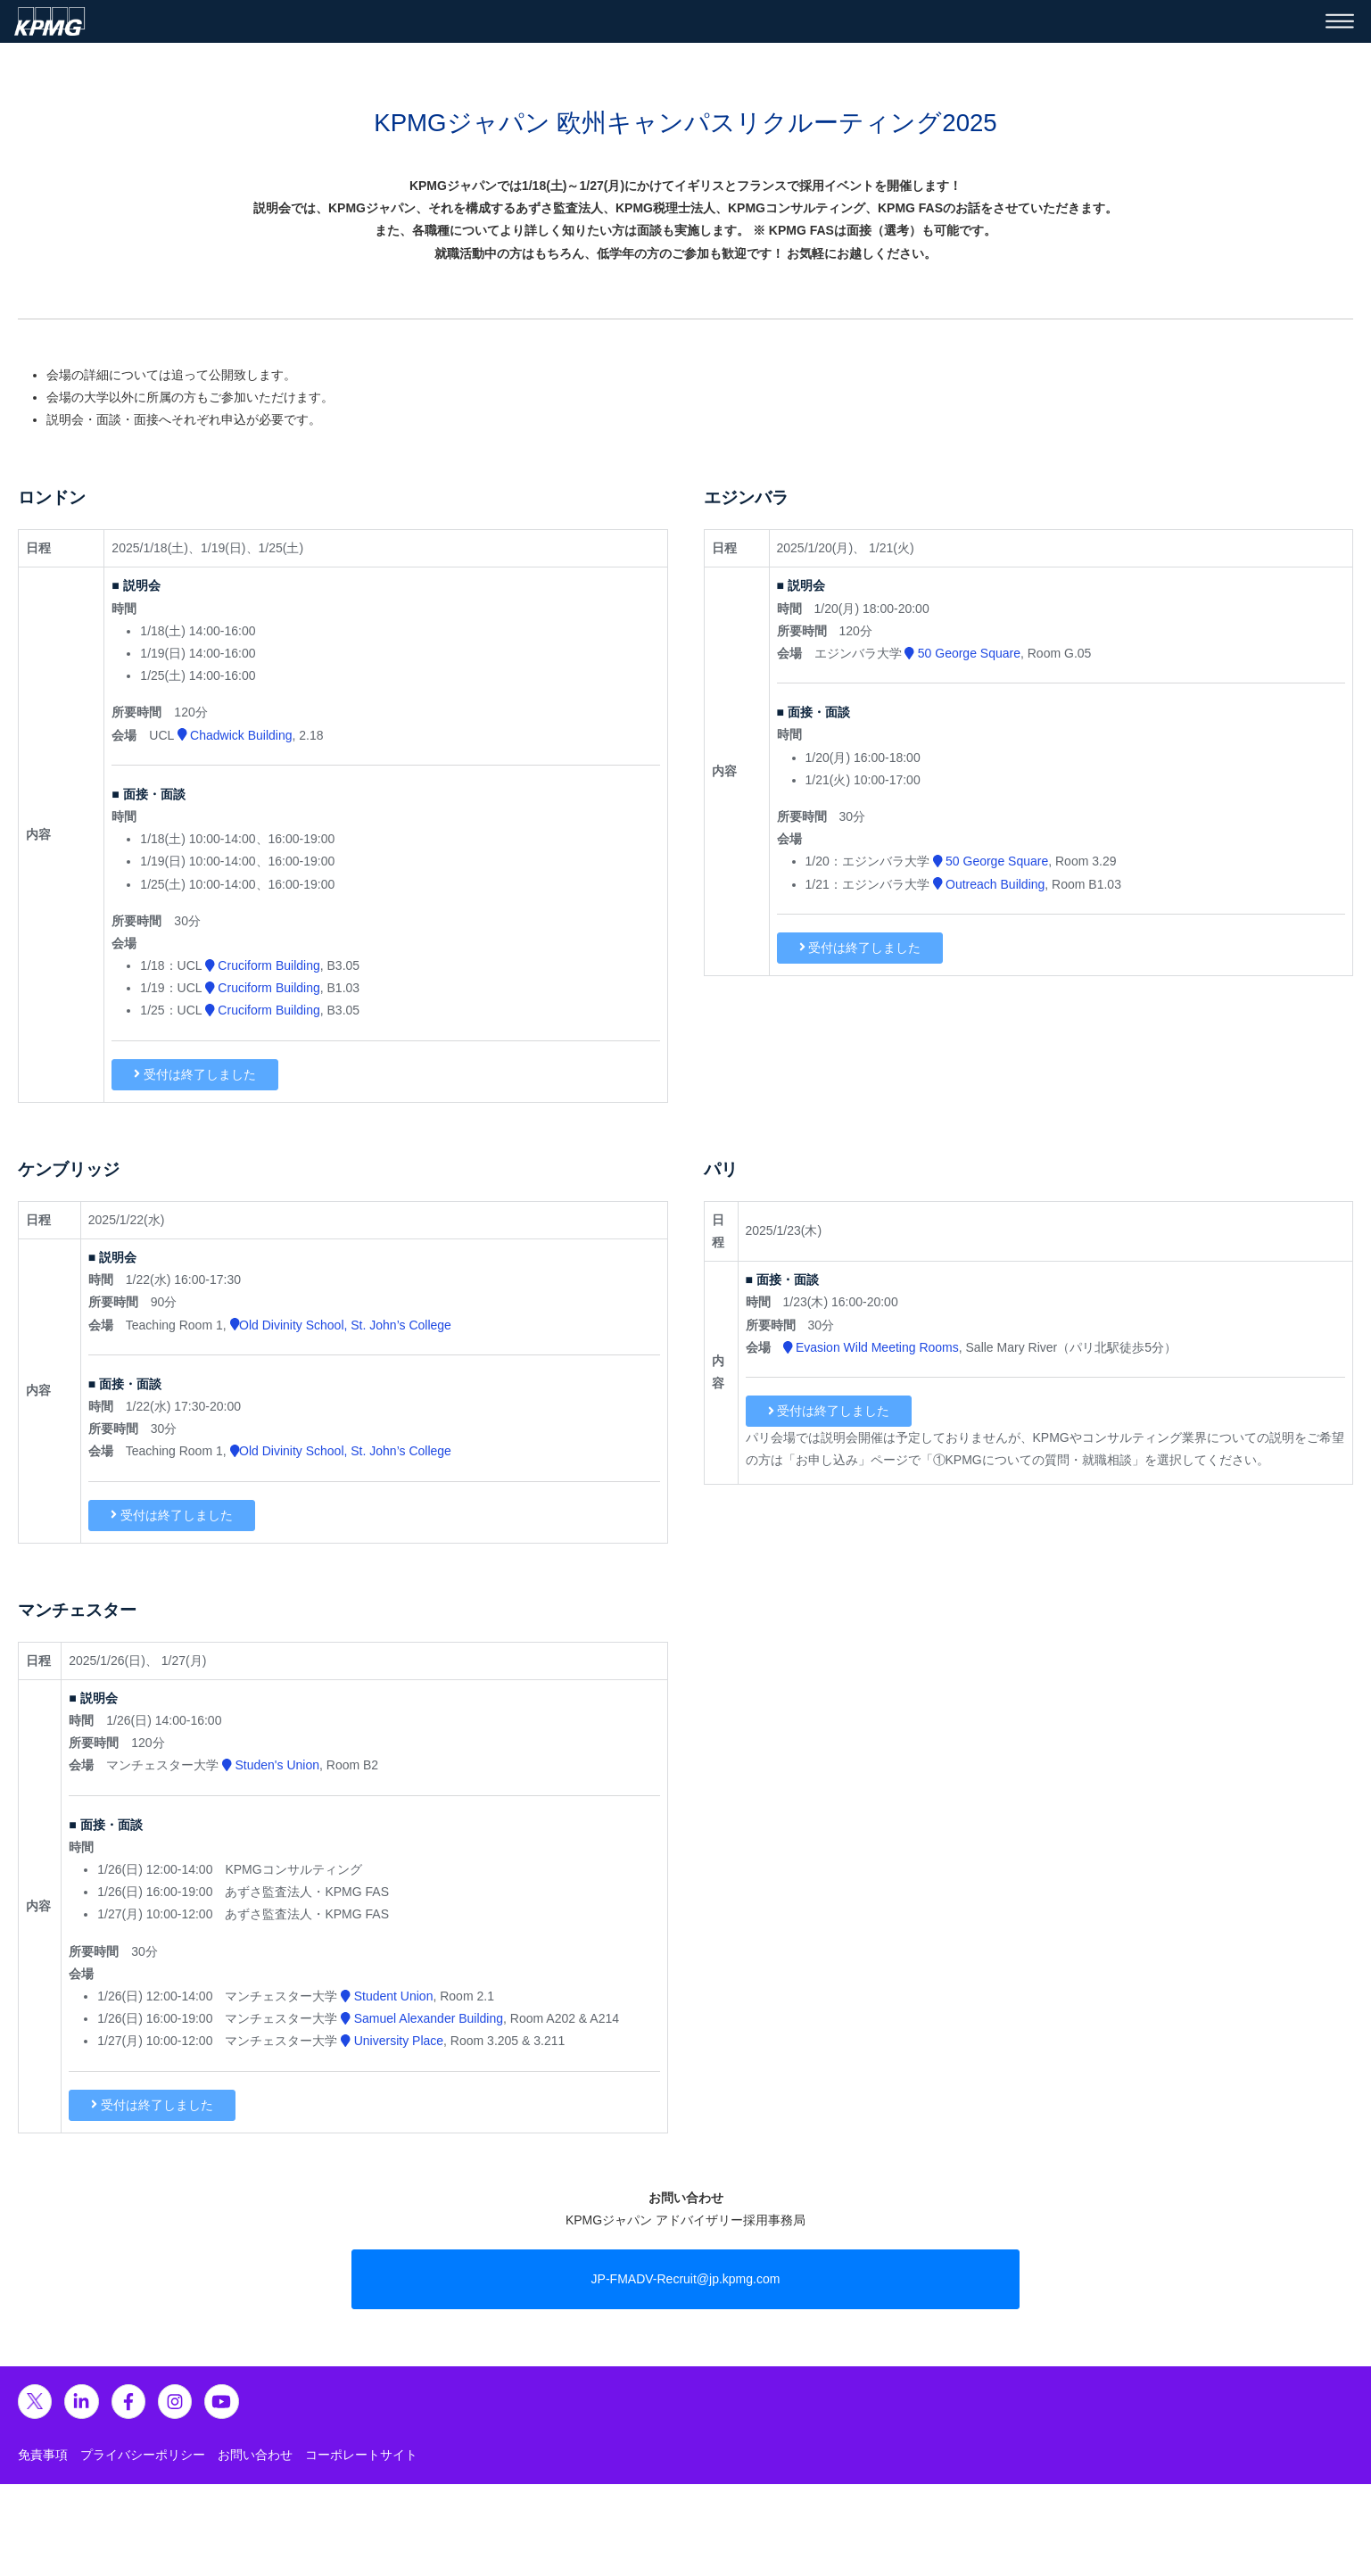  What do you see at coordinates (262, 965) in the screenshot?
I see `Cruciform Building` at bounding box center [262, 965].